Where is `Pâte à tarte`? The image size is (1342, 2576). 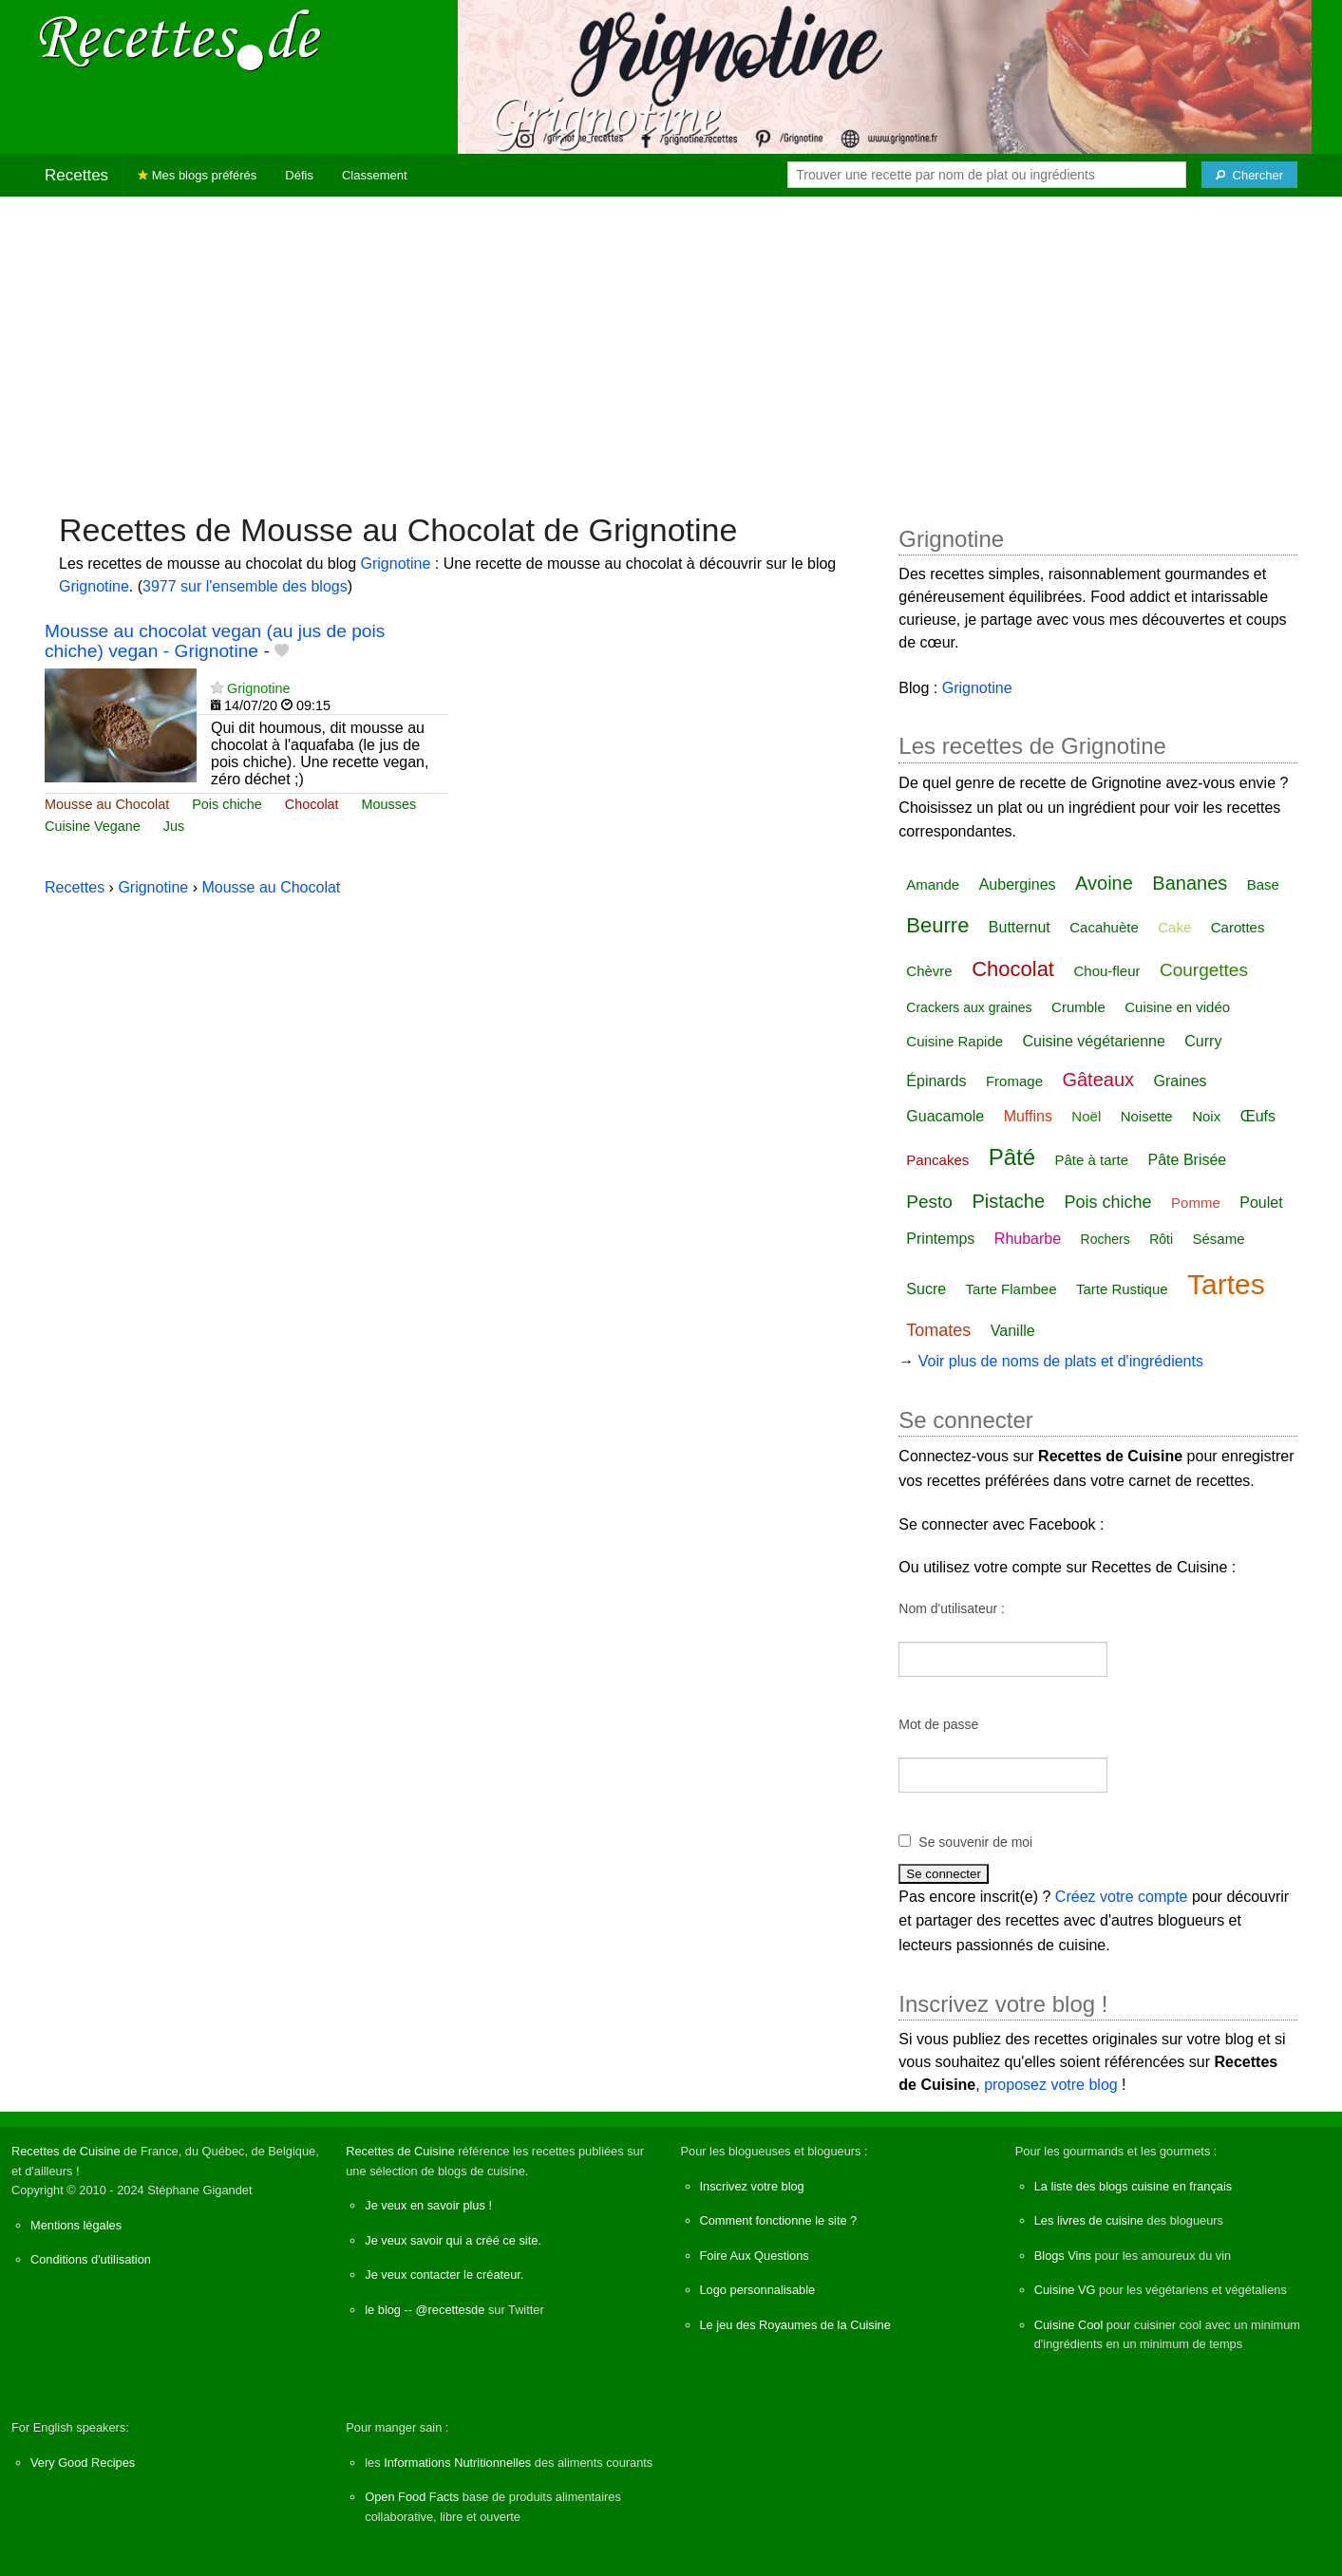 Pâte à tarte is located at coordinates (1092, 1160).